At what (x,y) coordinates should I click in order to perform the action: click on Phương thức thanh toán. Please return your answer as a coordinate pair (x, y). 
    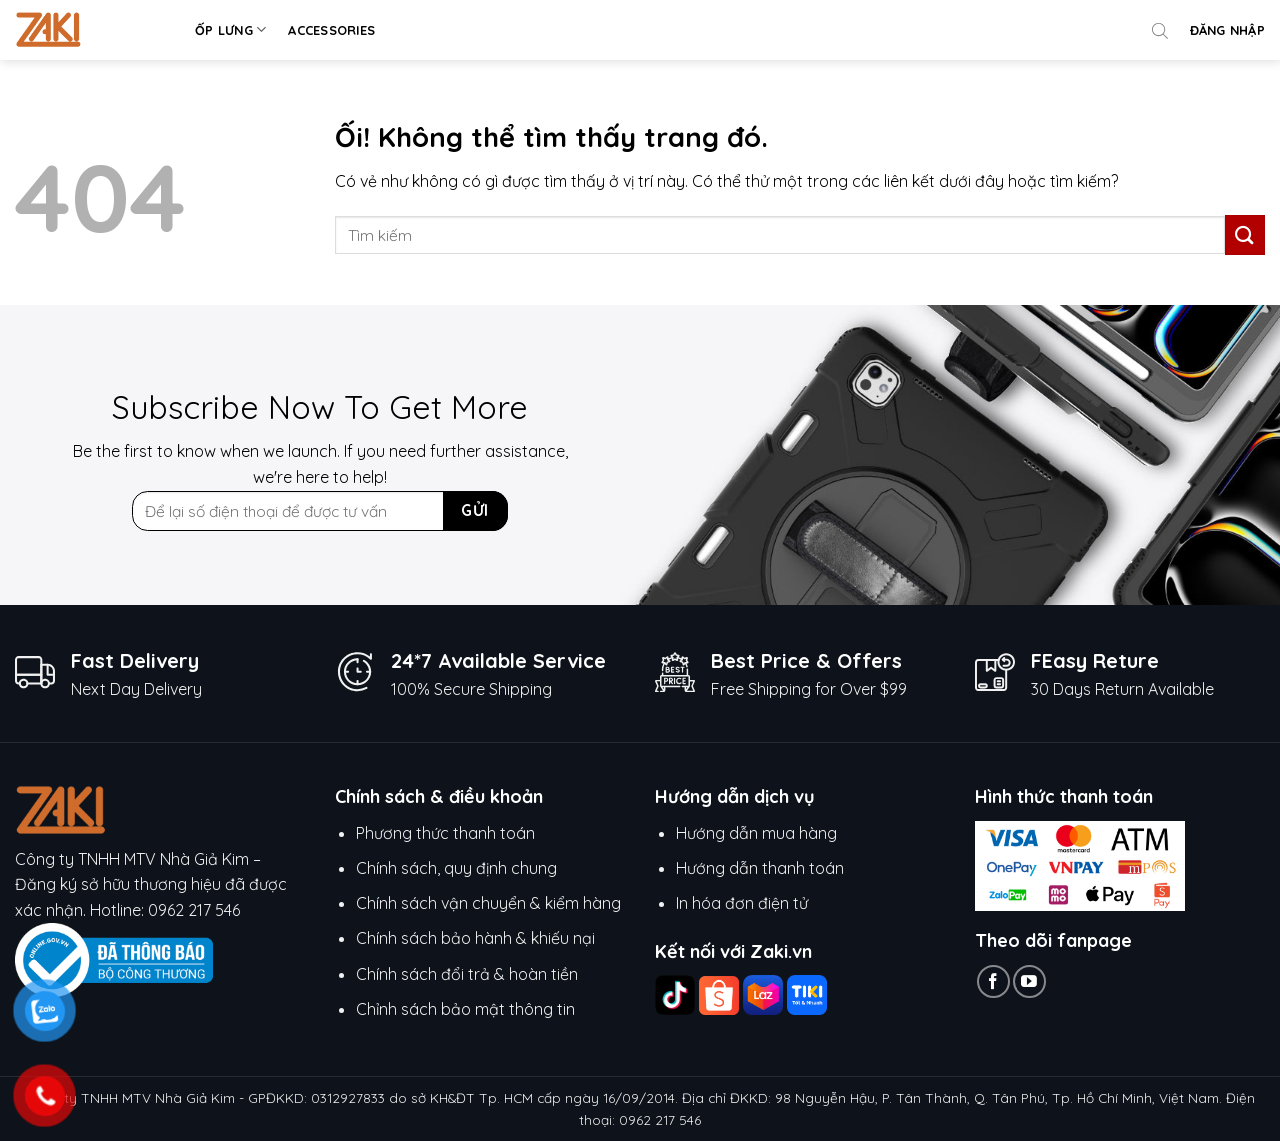
    Looking at the image, I should click on (445, 833).